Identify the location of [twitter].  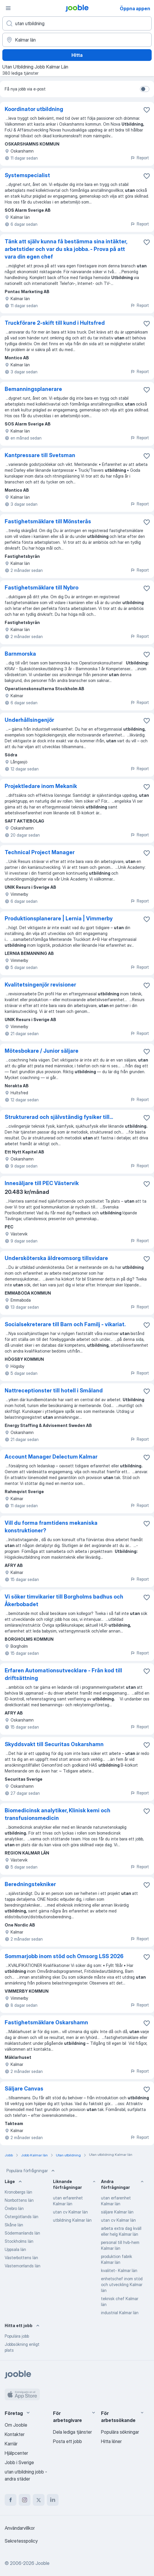
(39, 2500).